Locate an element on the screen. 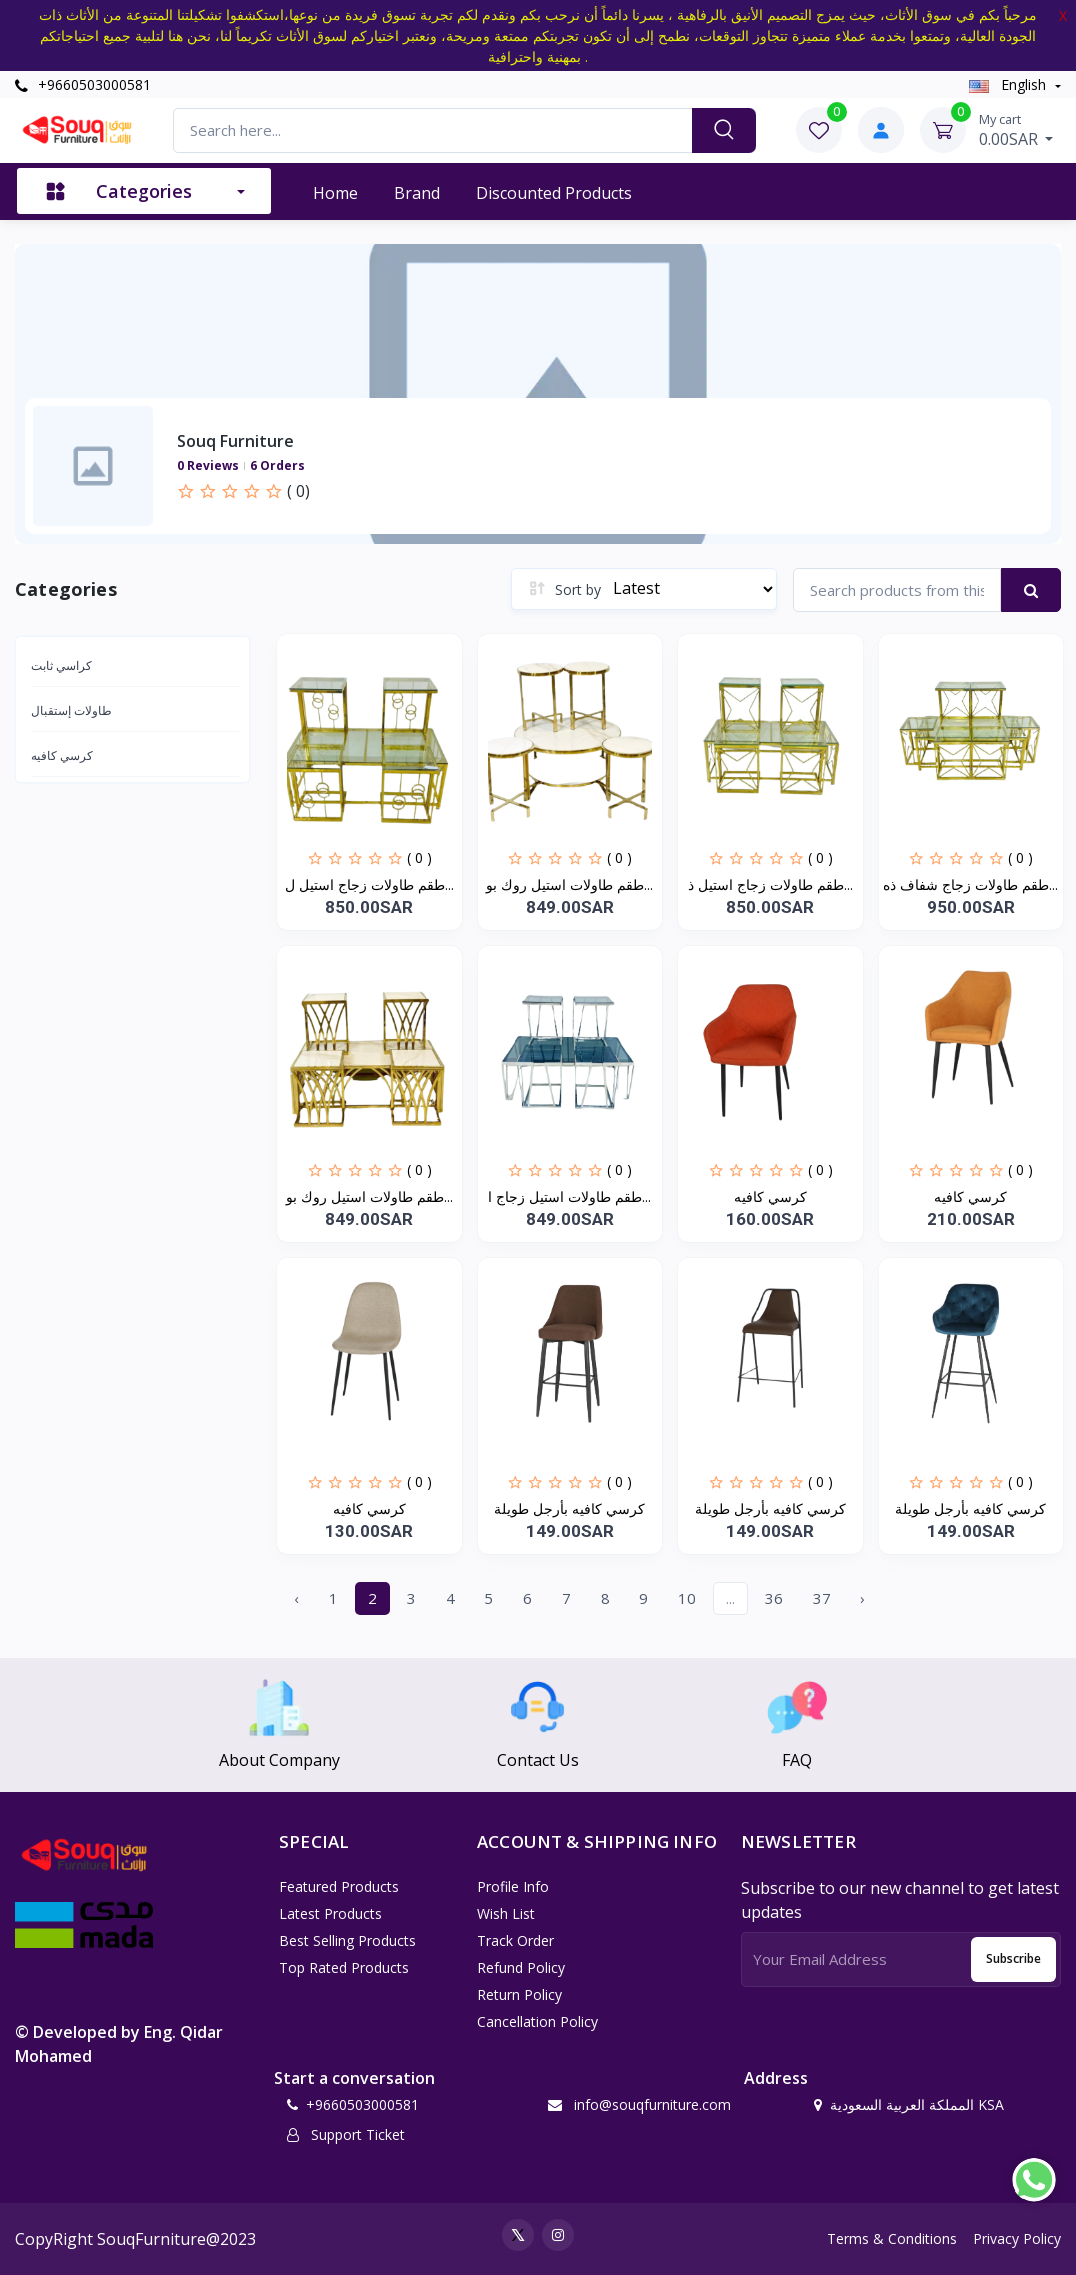 This screenshot has width=1076, height=2275. Top Rated Products is located at coordinates (344, 1967).